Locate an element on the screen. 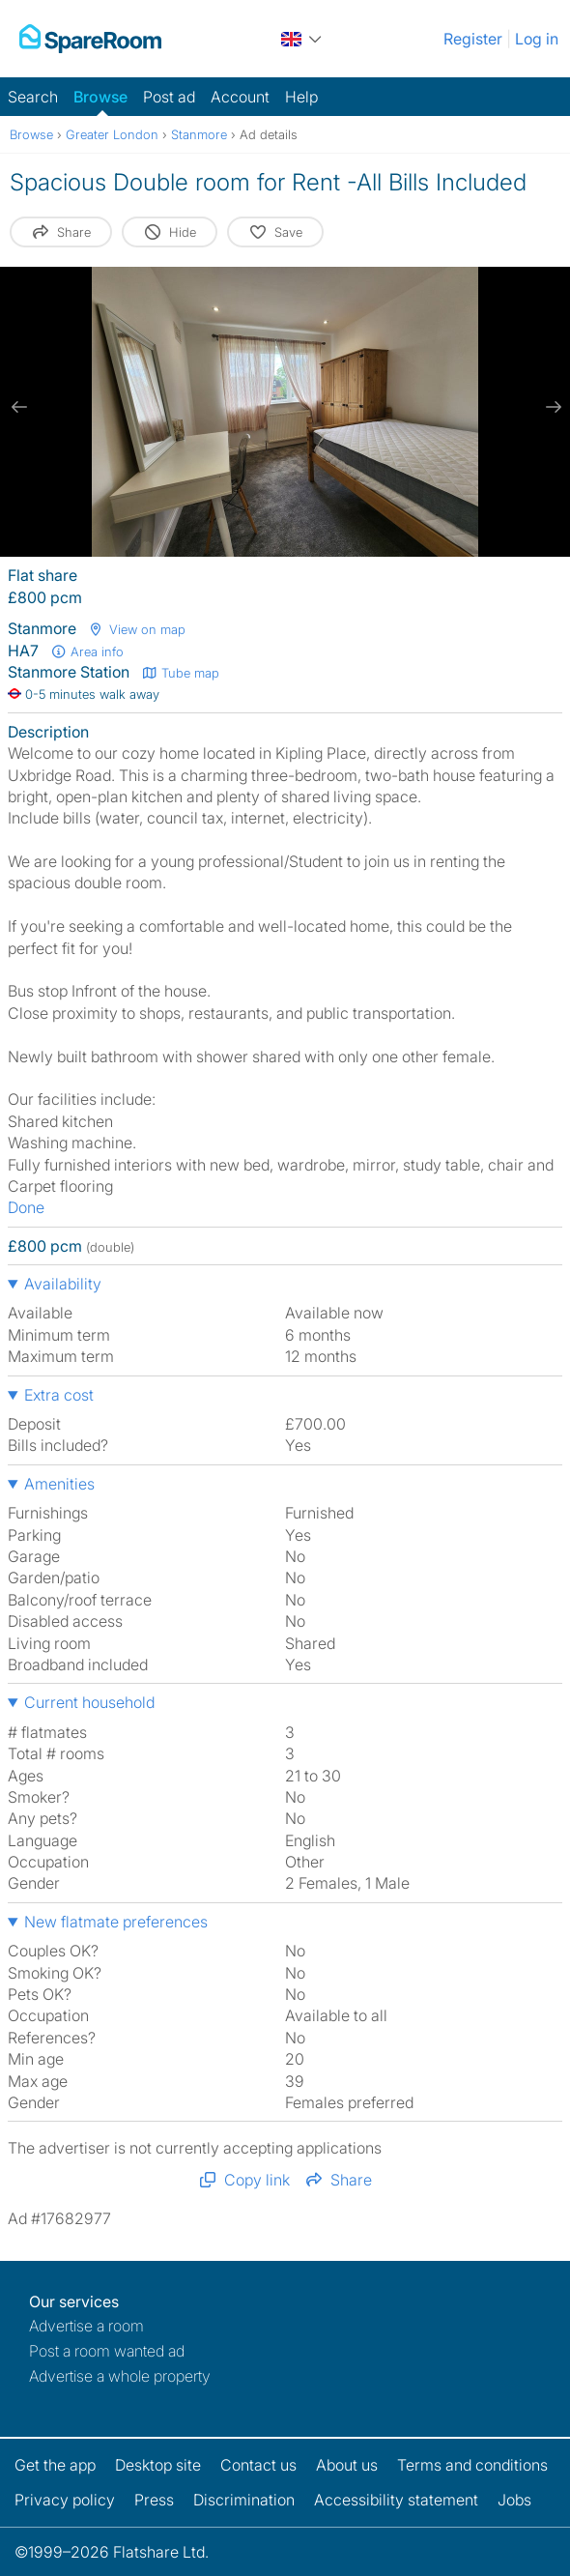 The height and width of the screenshot is (2576, 570). Discrimination is located at coordinates (244, 2499).